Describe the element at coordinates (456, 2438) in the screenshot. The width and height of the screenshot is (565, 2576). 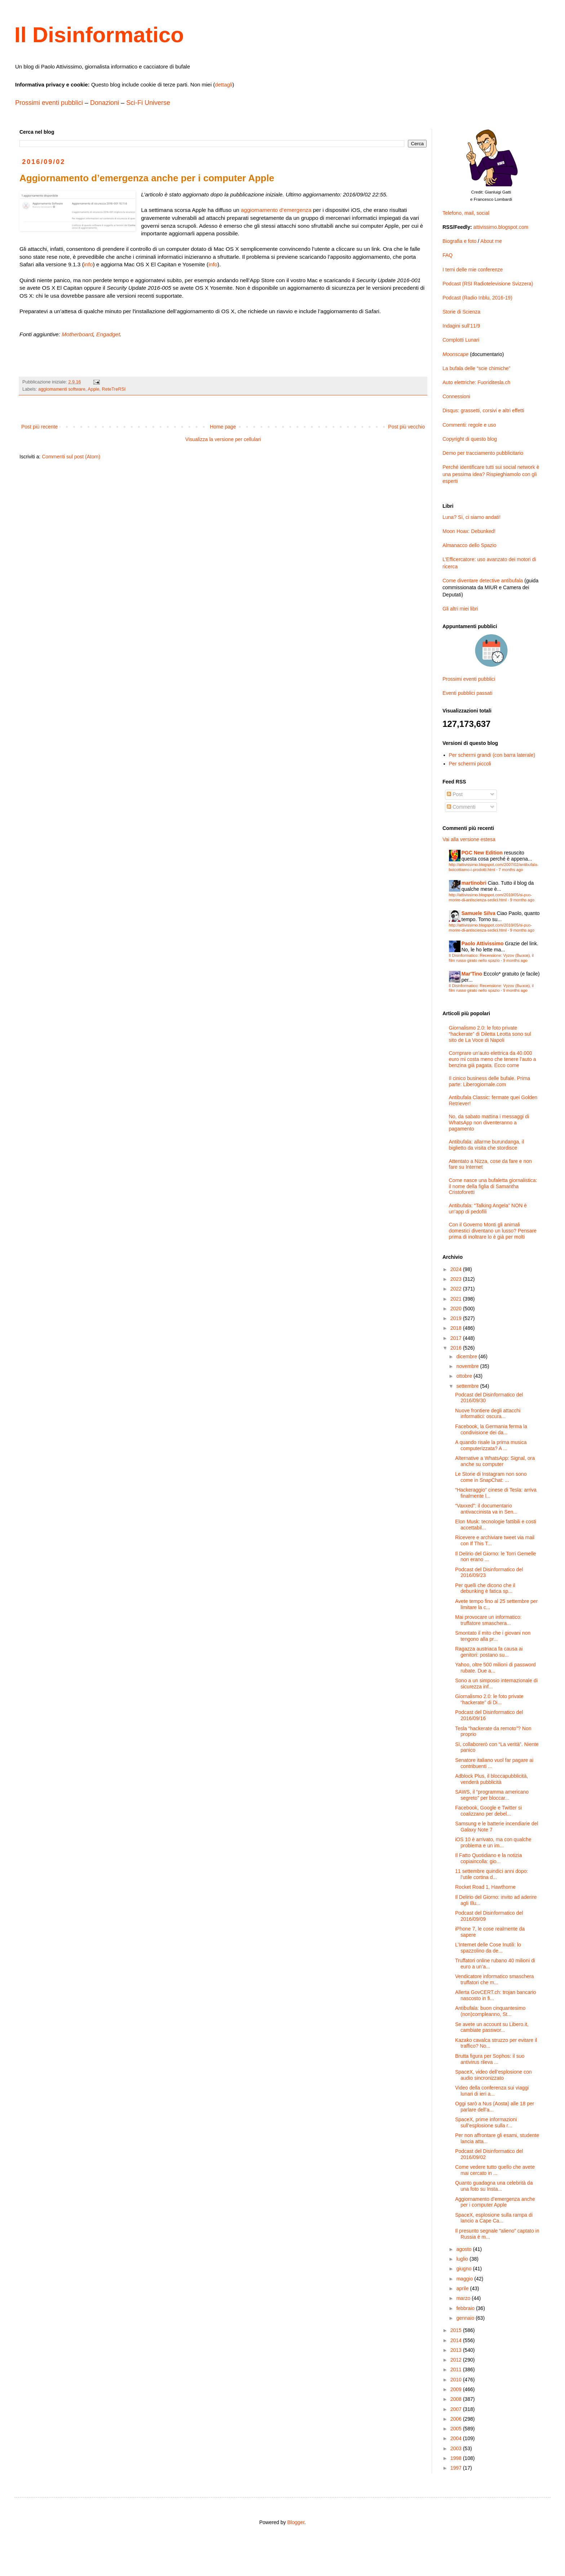
I see `2004` at that location.